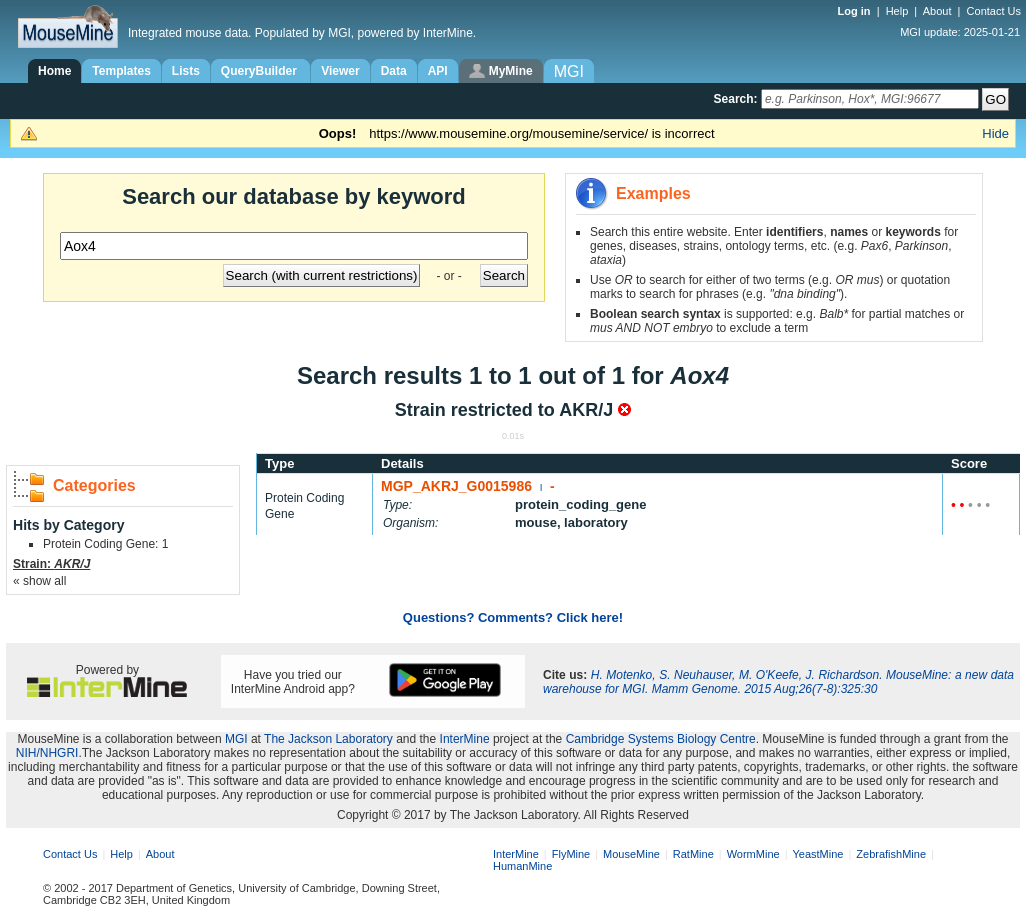 The height and width of the screenshot is (916, 1026). Describe the element at coordinates (394, 71) in the screenshot. I see `Data` at that location.